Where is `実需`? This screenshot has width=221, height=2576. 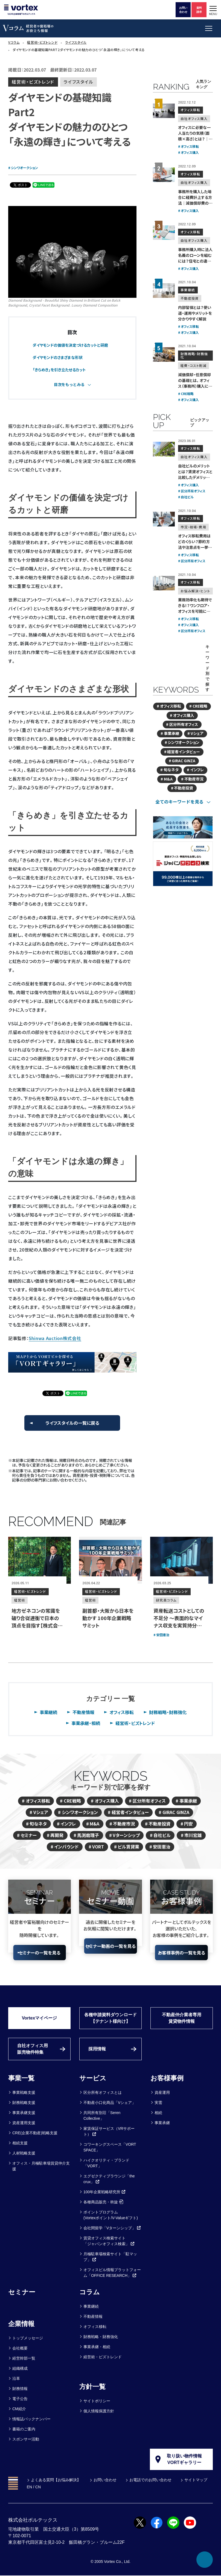
実需 is located at coordinates (158, 2102).